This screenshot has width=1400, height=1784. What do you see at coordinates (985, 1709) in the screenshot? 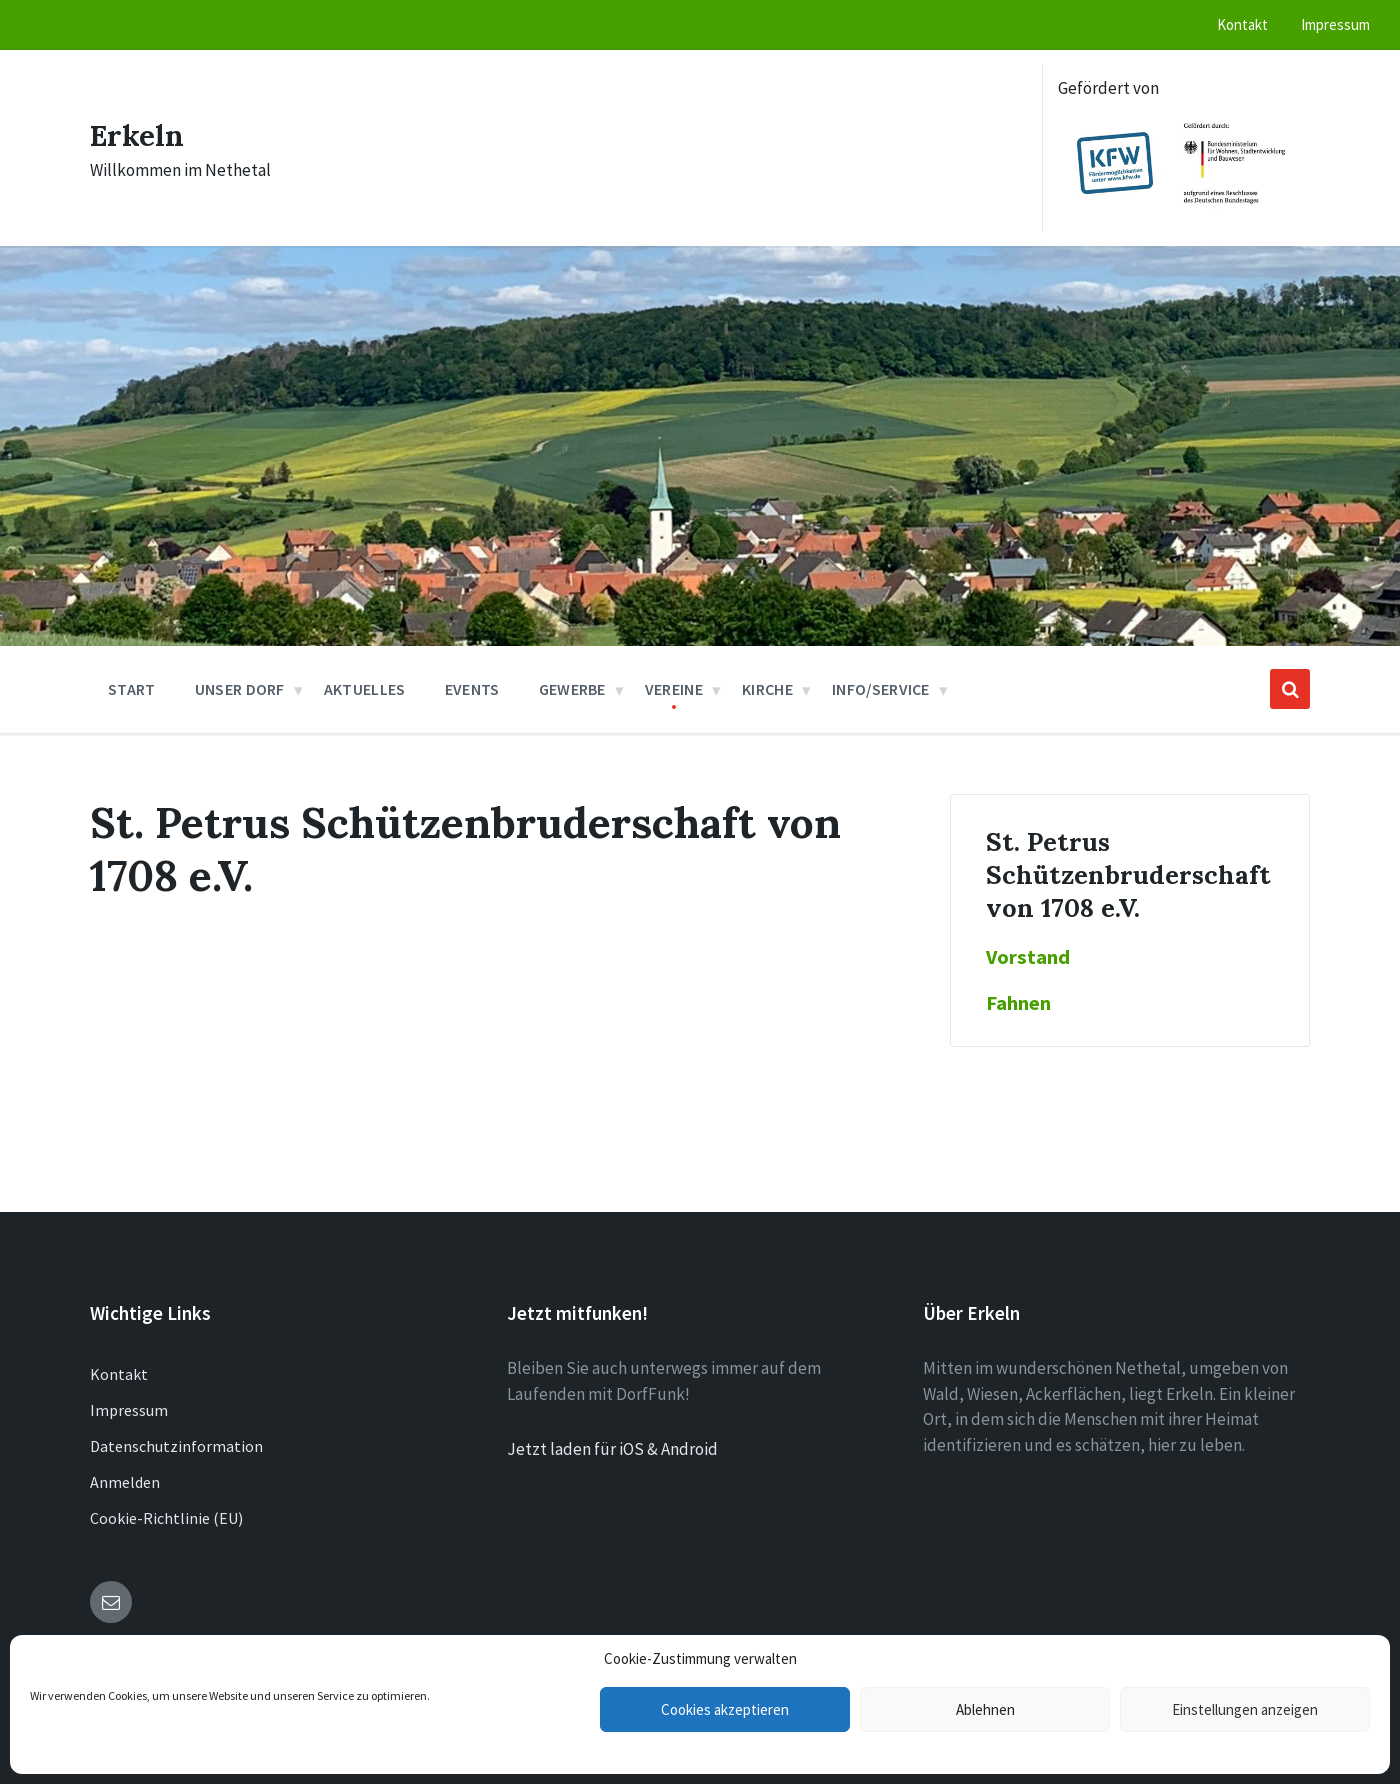
I see `Ablehnen` at bounding box center [985, 1709].